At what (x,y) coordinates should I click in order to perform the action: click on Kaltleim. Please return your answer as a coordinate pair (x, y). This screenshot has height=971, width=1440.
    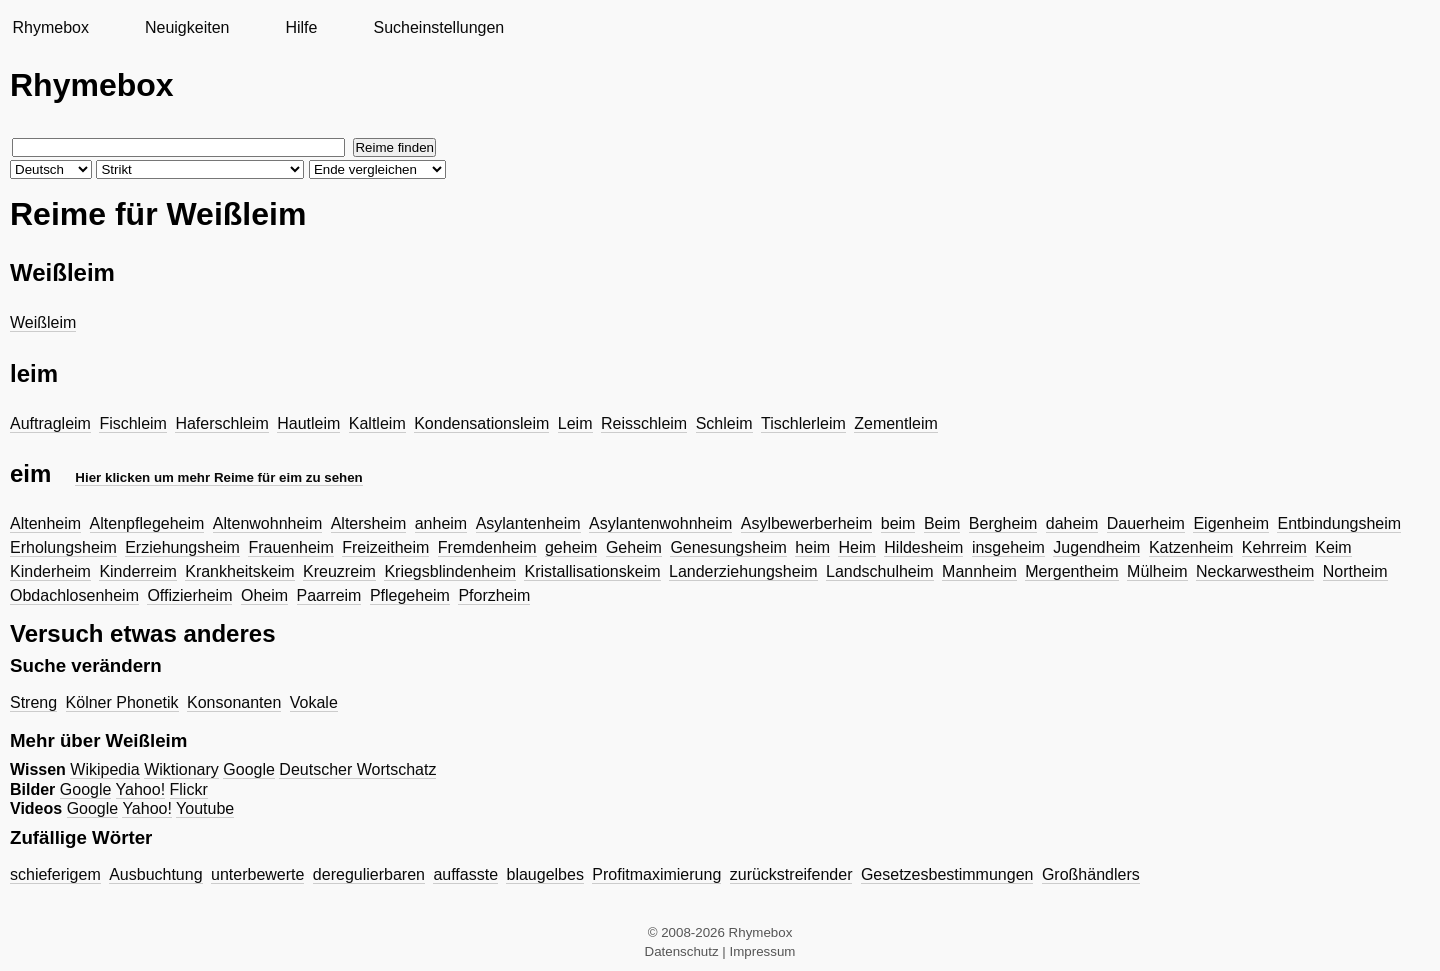
    Looking at the image, I should click on (377, 423).